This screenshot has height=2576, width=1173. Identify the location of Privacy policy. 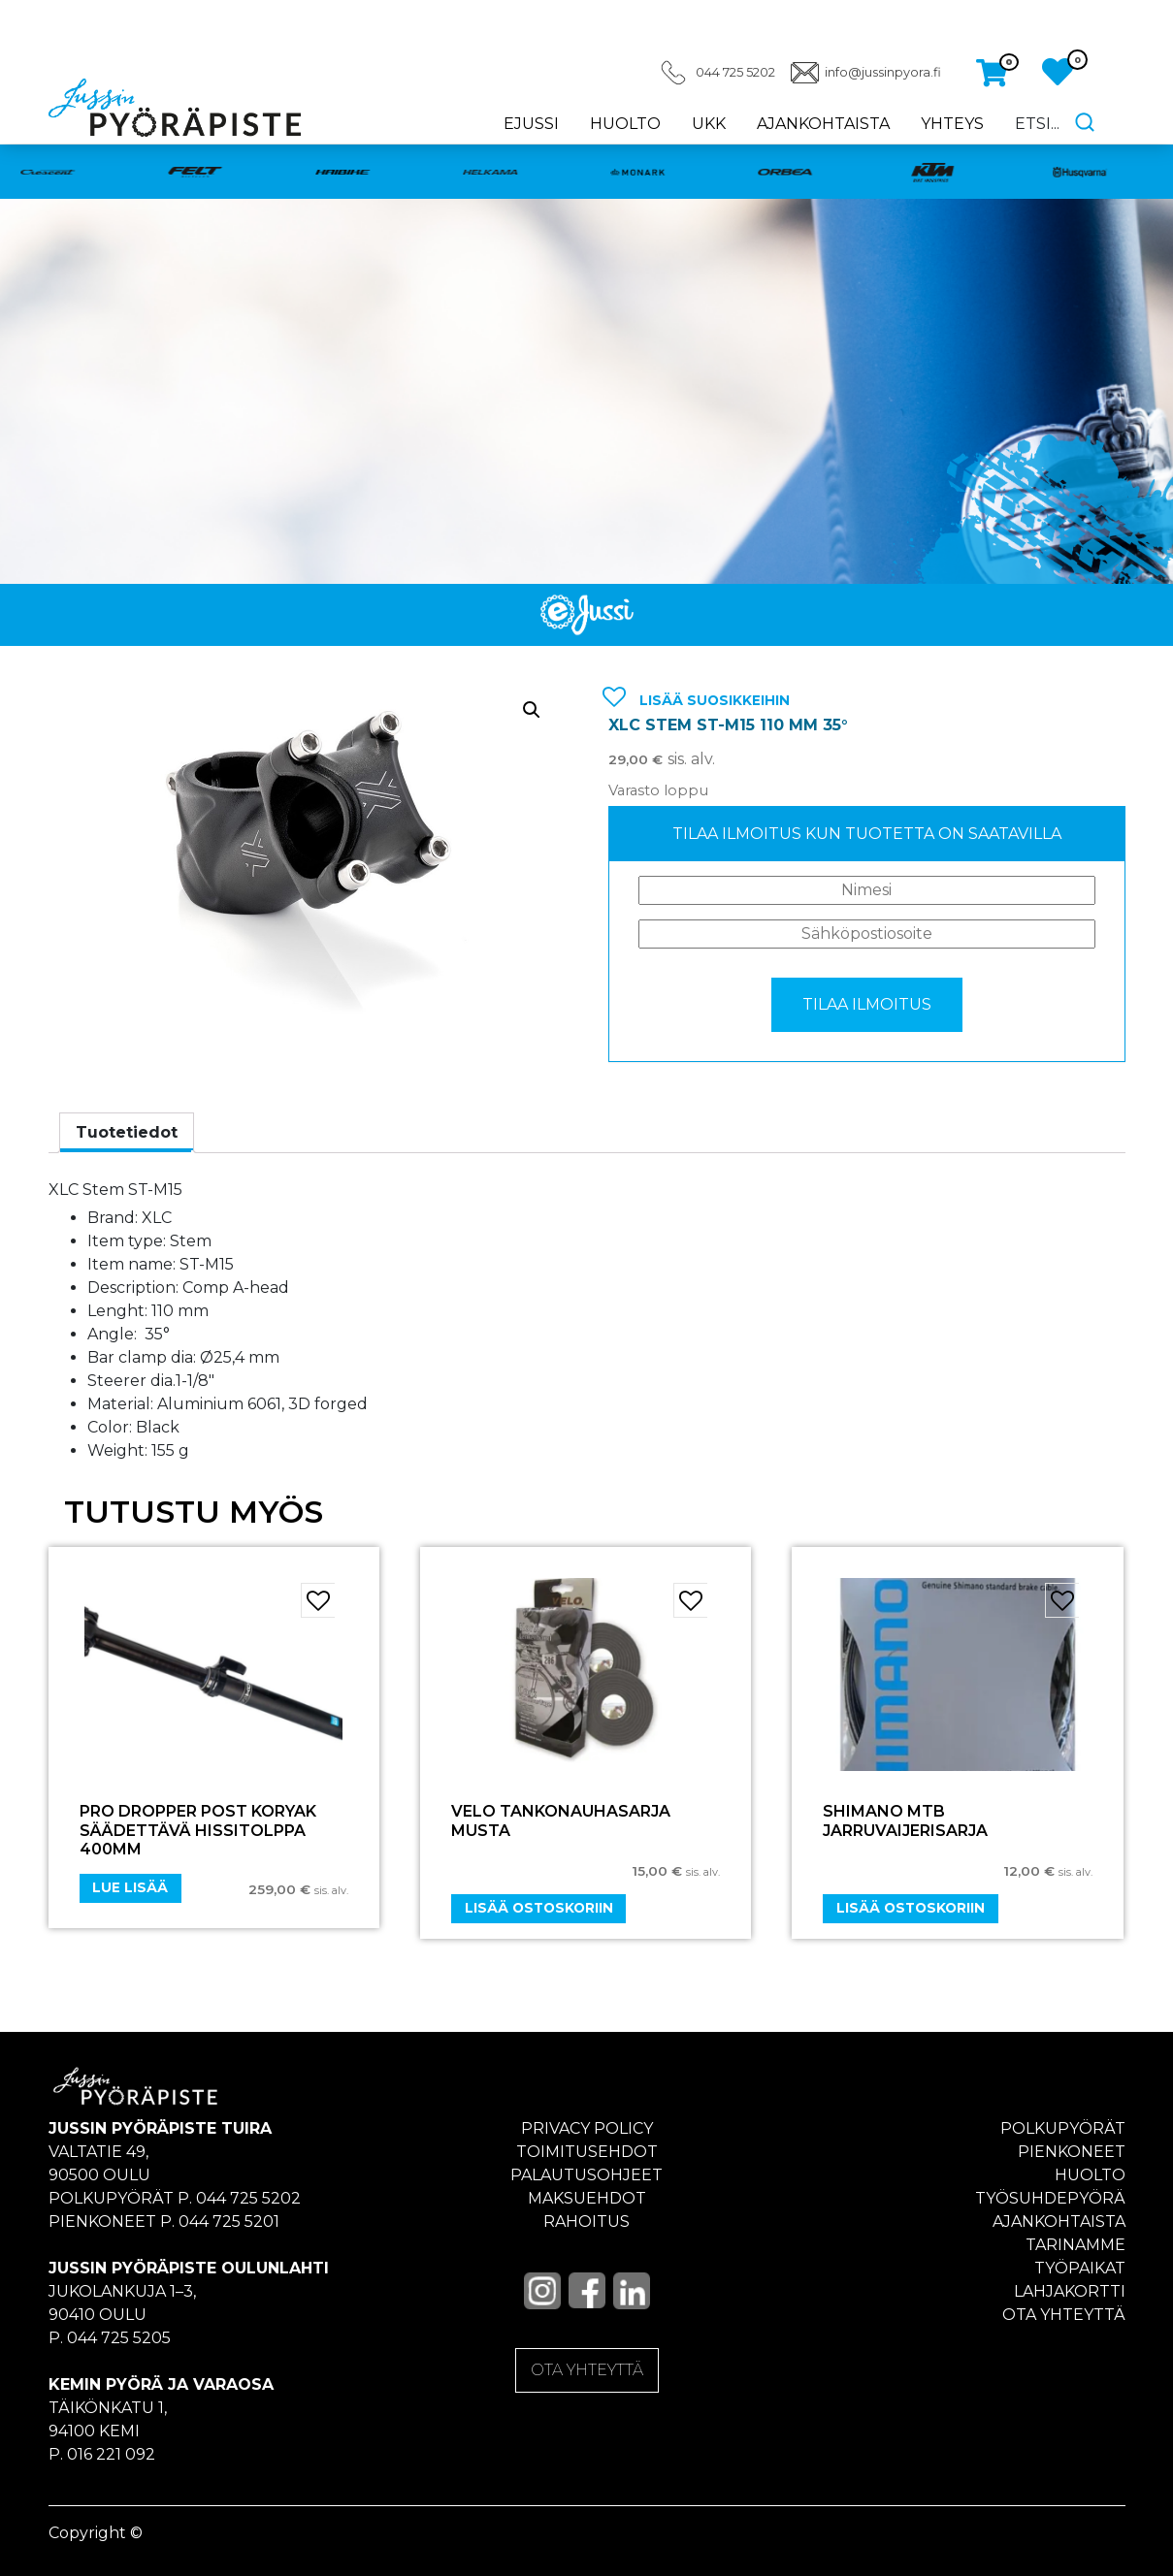
(587, 2128).